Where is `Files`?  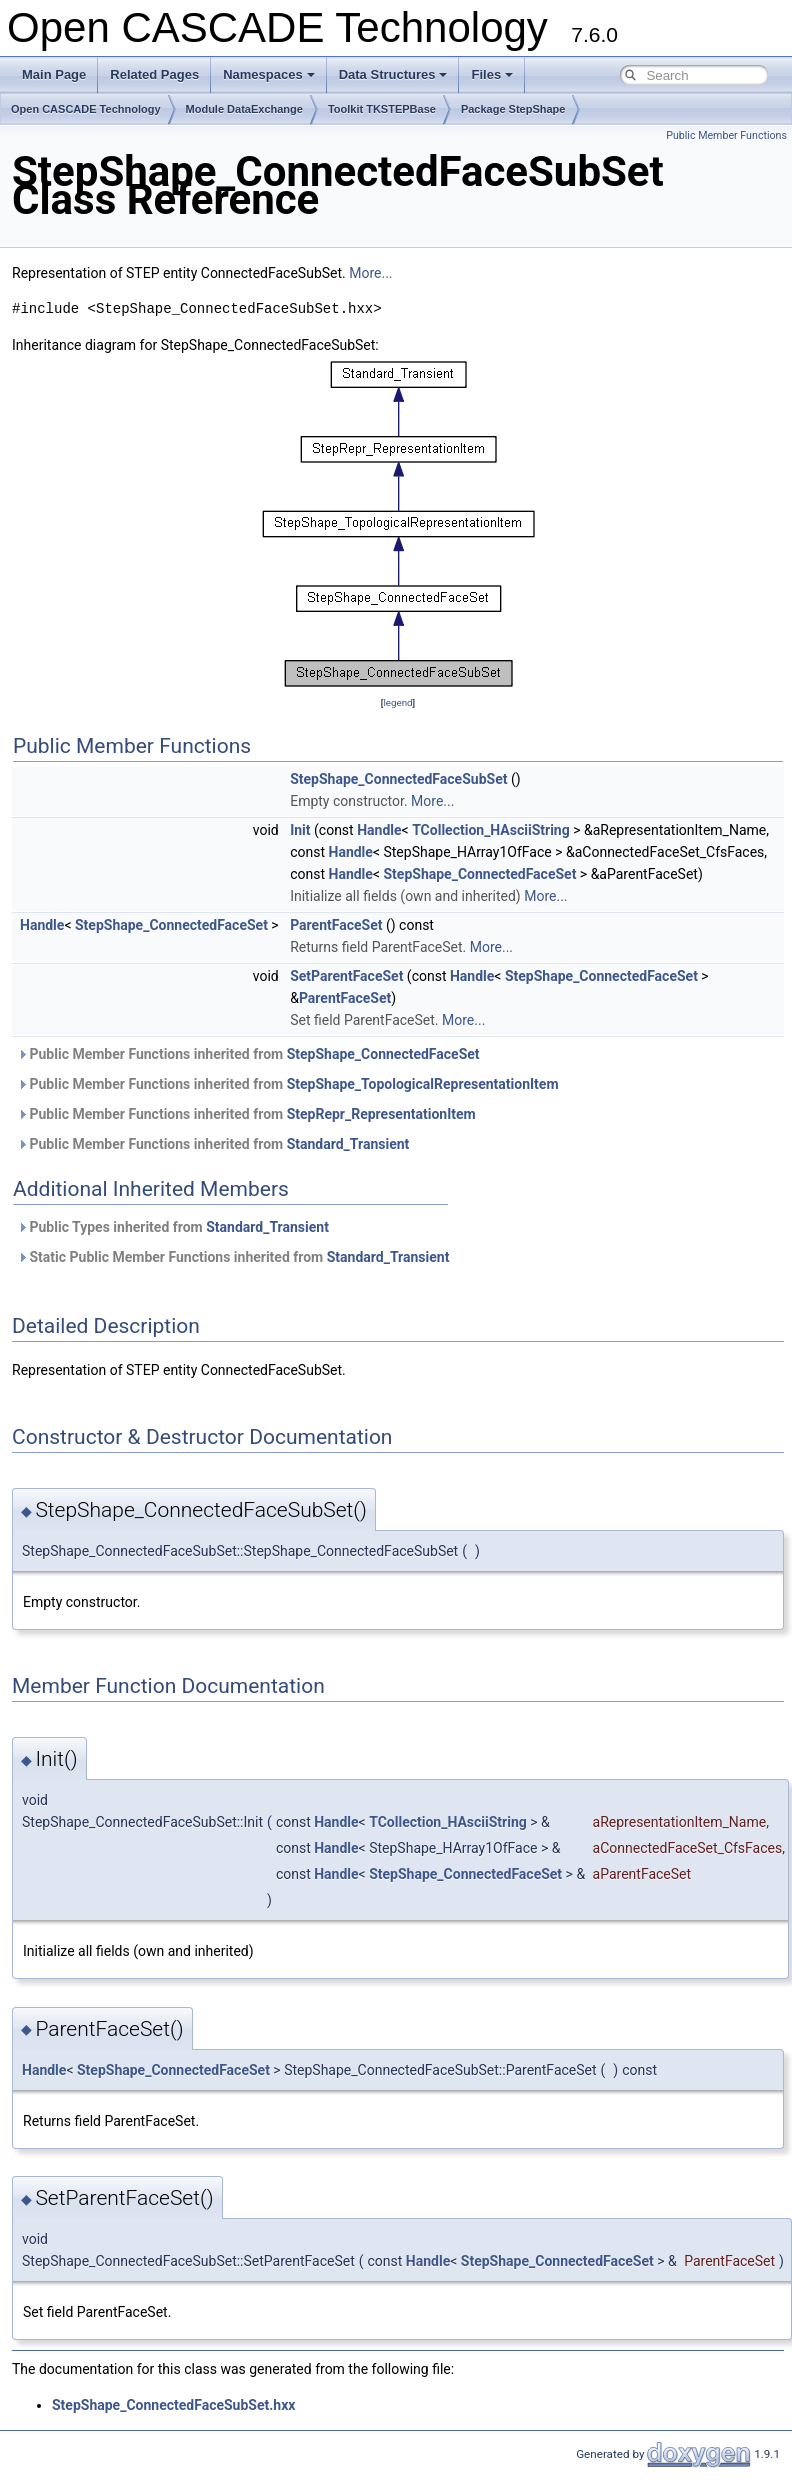
Files is located at coordinates (492, 74).